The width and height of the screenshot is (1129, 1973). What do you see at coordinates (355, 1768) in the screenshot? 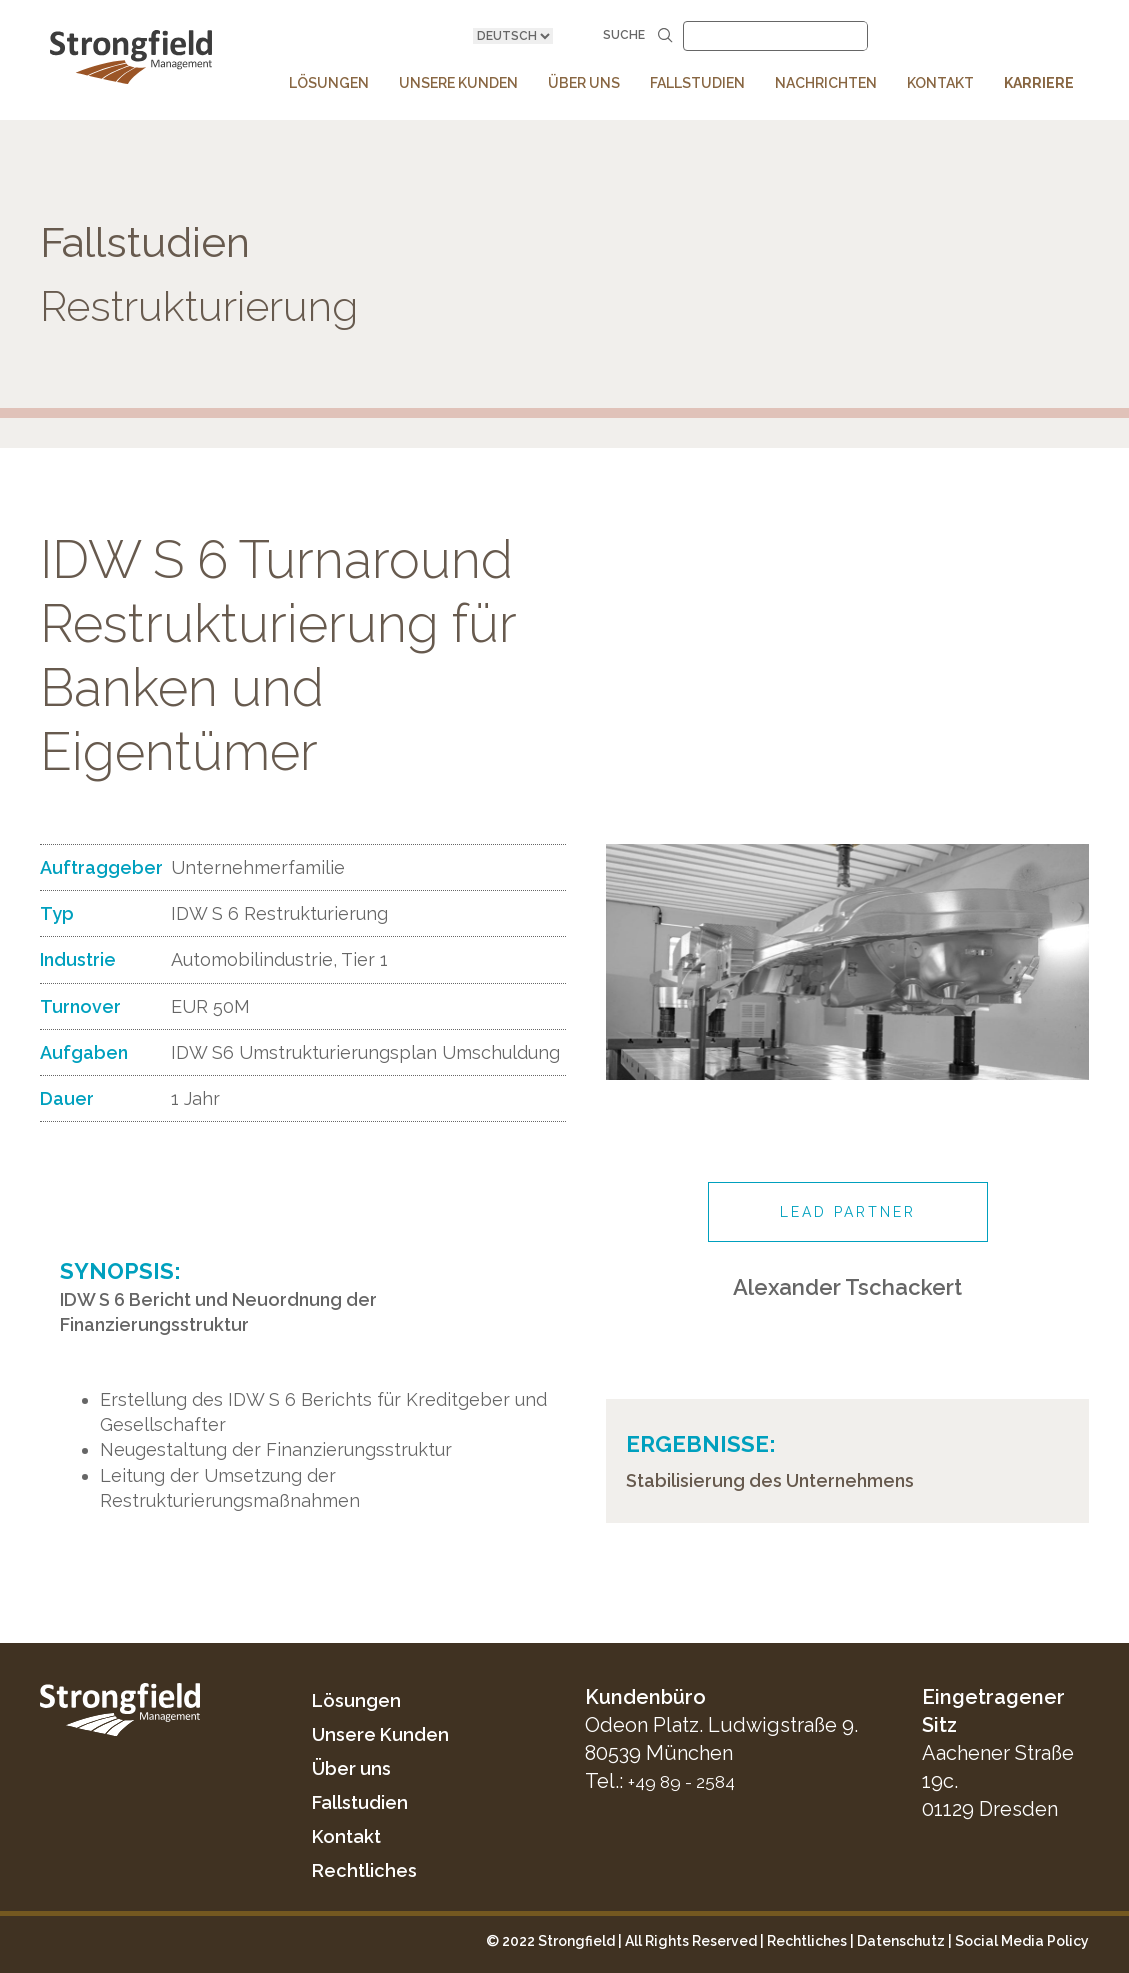
I see `Über uns` at bounding box center [355, 1768].